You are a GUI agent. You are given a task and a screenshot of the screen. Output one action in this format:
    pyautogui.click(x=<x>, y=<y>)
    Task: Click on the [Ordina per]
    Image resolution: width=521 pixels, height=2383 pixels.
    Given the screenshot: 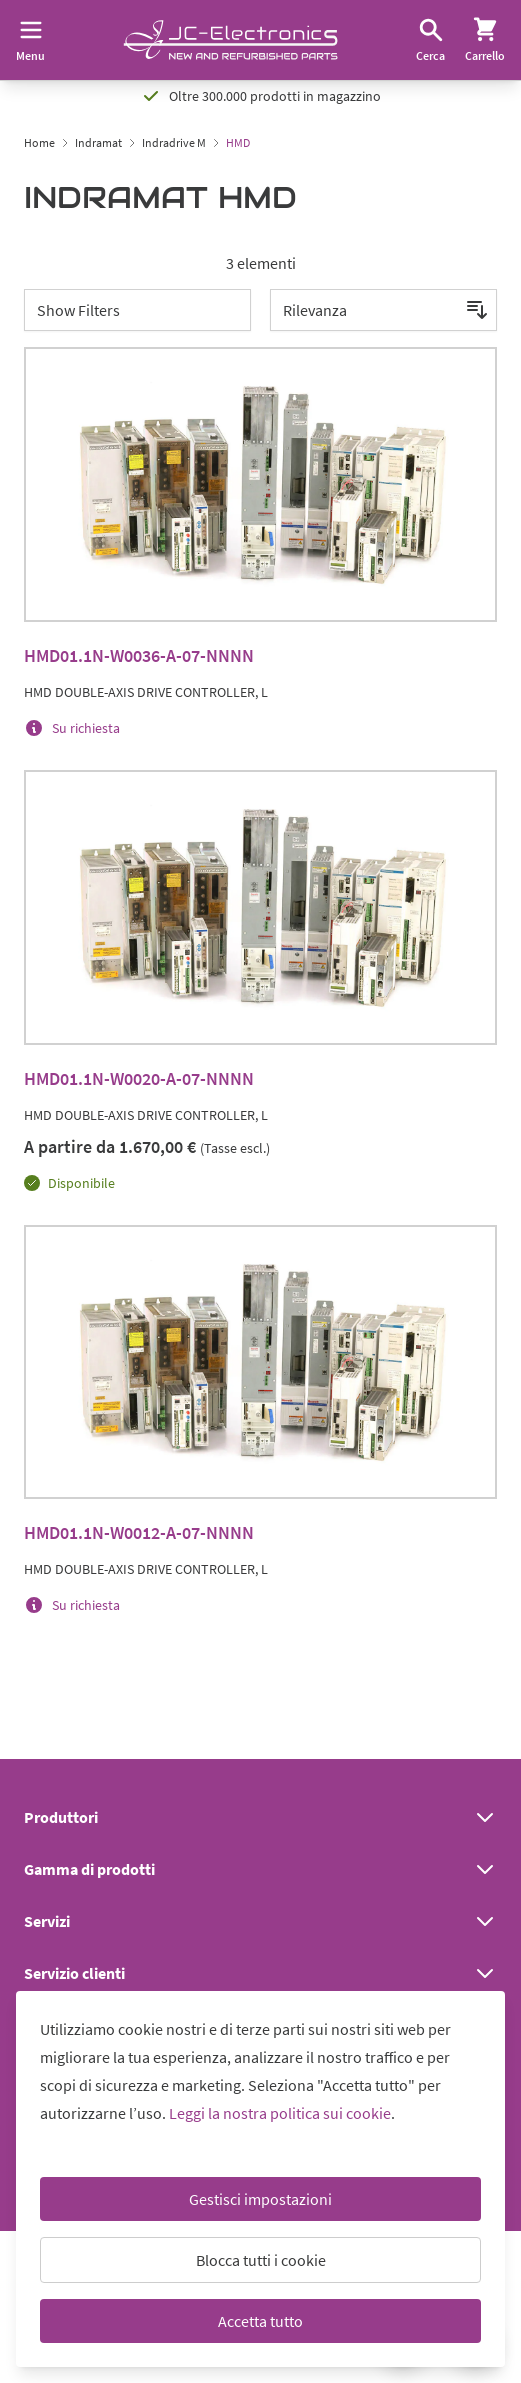 What is the action you would take?
    pyautogui.click(x=383, y=310)
    